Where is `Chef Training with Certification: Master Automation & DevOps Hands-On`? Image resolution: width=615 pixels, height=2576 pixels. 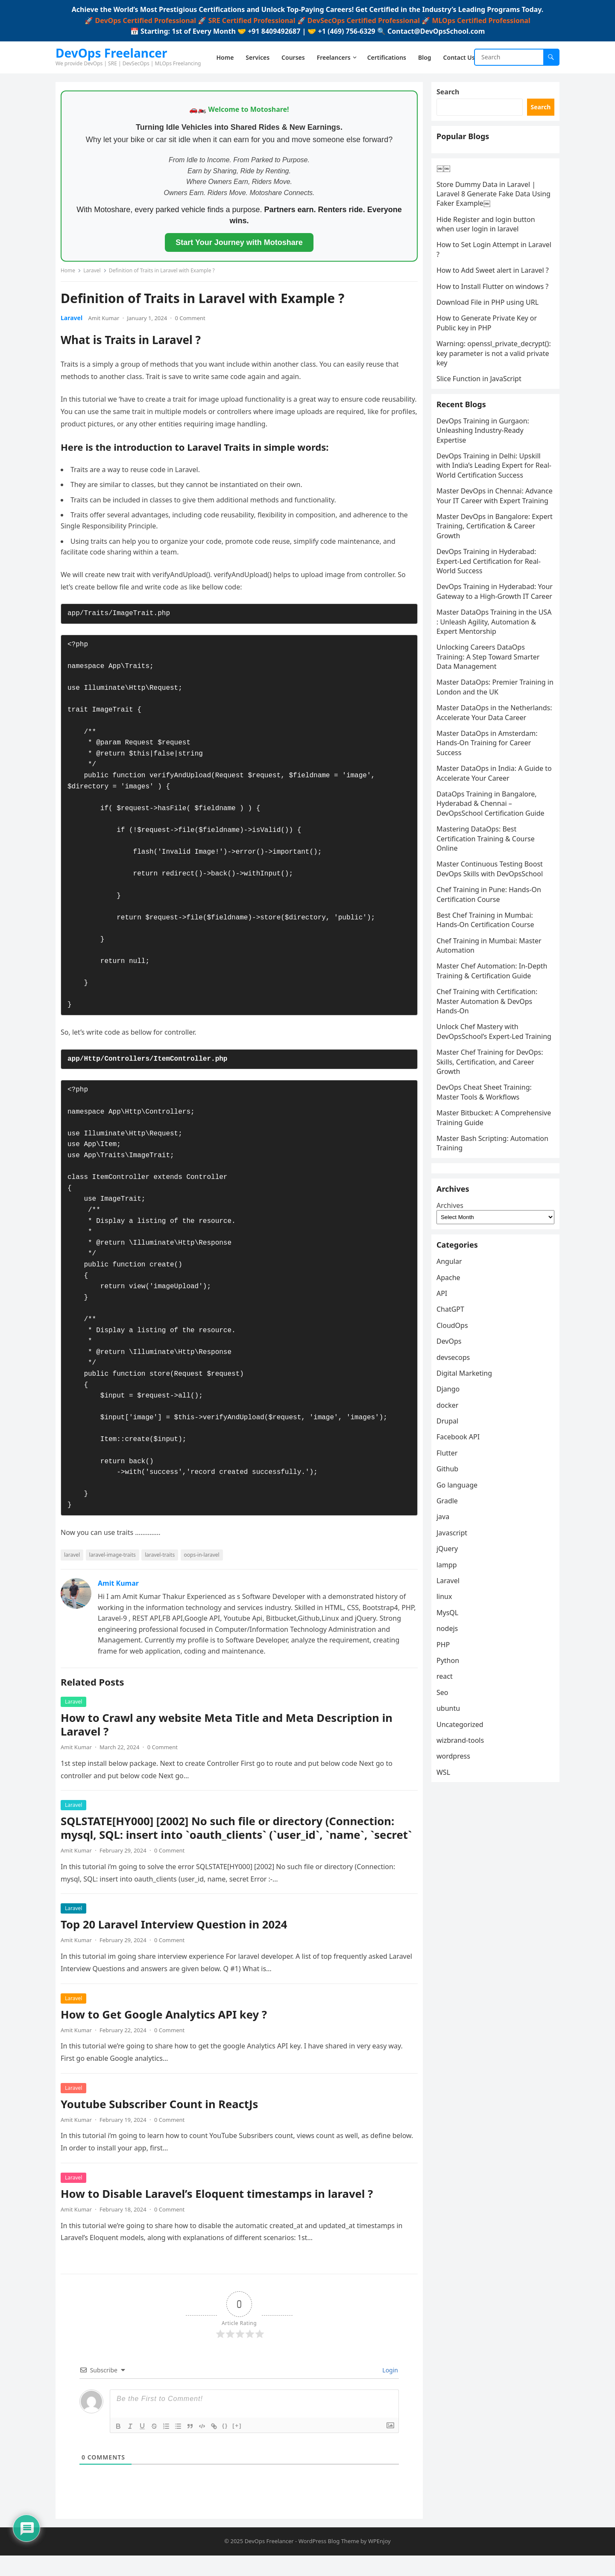
Chef Training with Certification: Master Automation & DevOps Hands-On is located at coordinates (490, 1093).